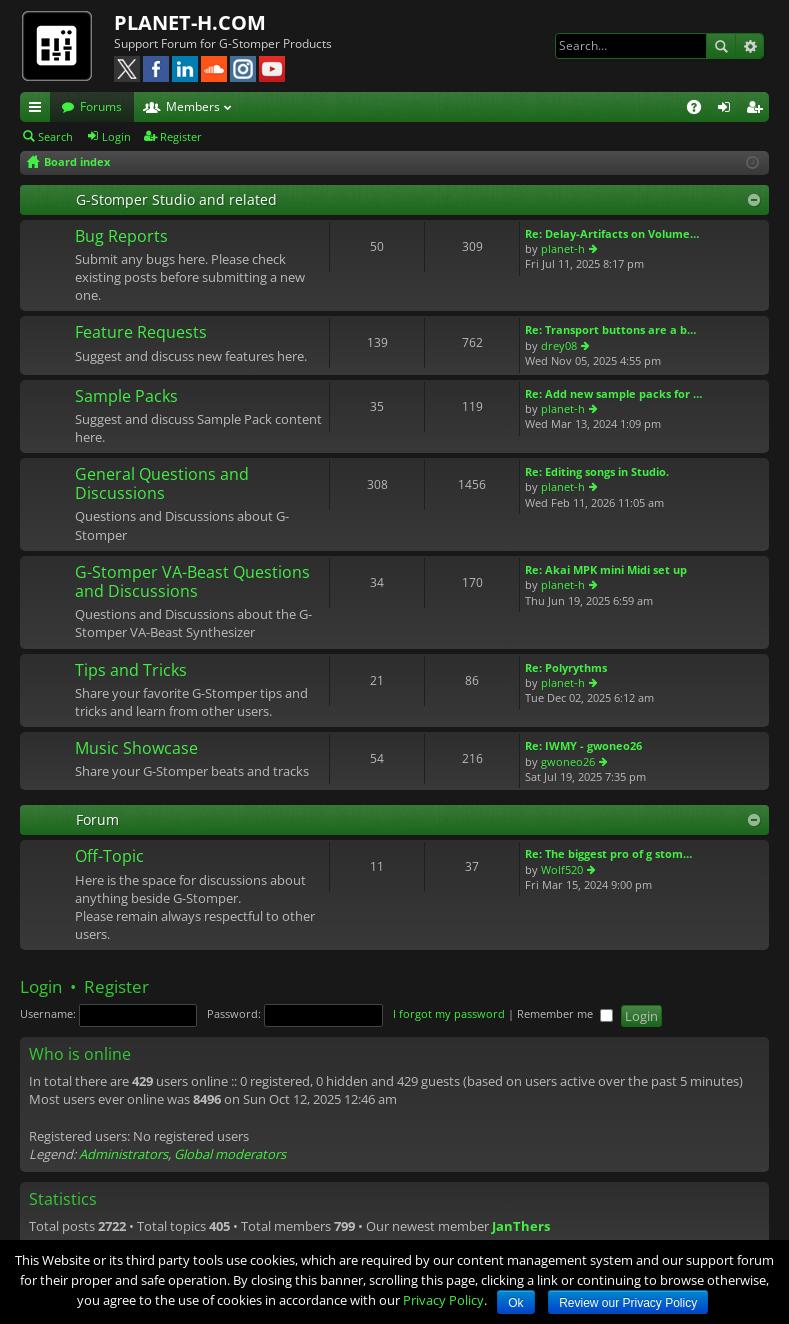  I want to click on Re: Delay-Artifacts on Volume…, so click(612, 233).